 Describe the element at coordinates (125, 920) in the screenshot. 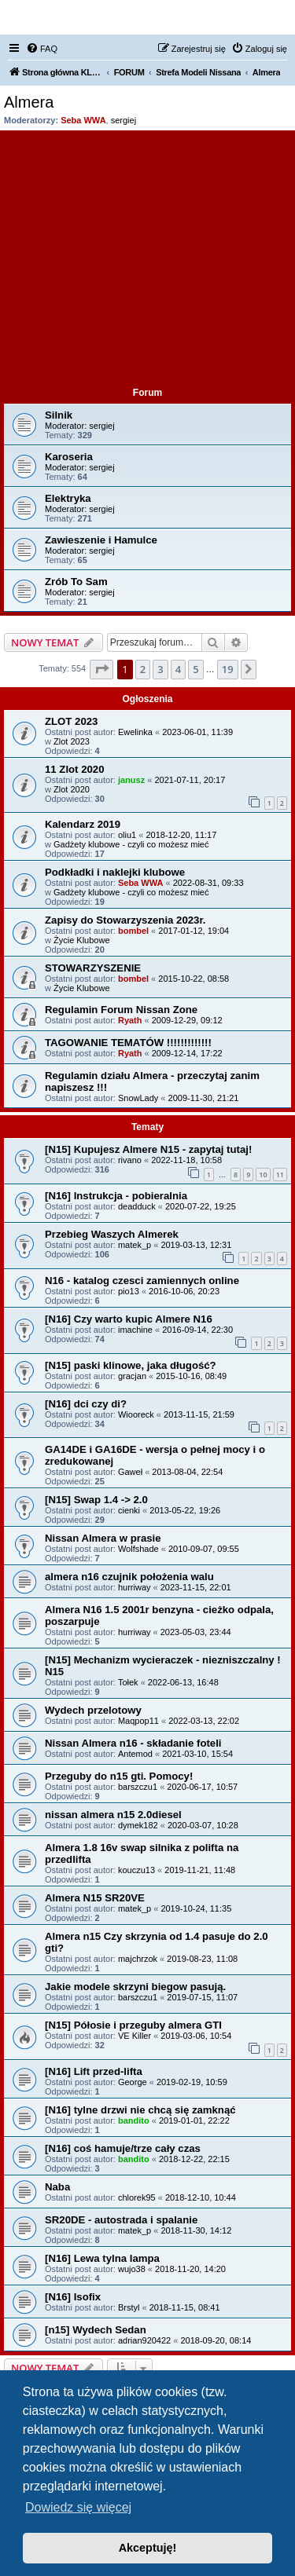

I see `Zapisy do Stowarzyszenia 2023r.` at that location.